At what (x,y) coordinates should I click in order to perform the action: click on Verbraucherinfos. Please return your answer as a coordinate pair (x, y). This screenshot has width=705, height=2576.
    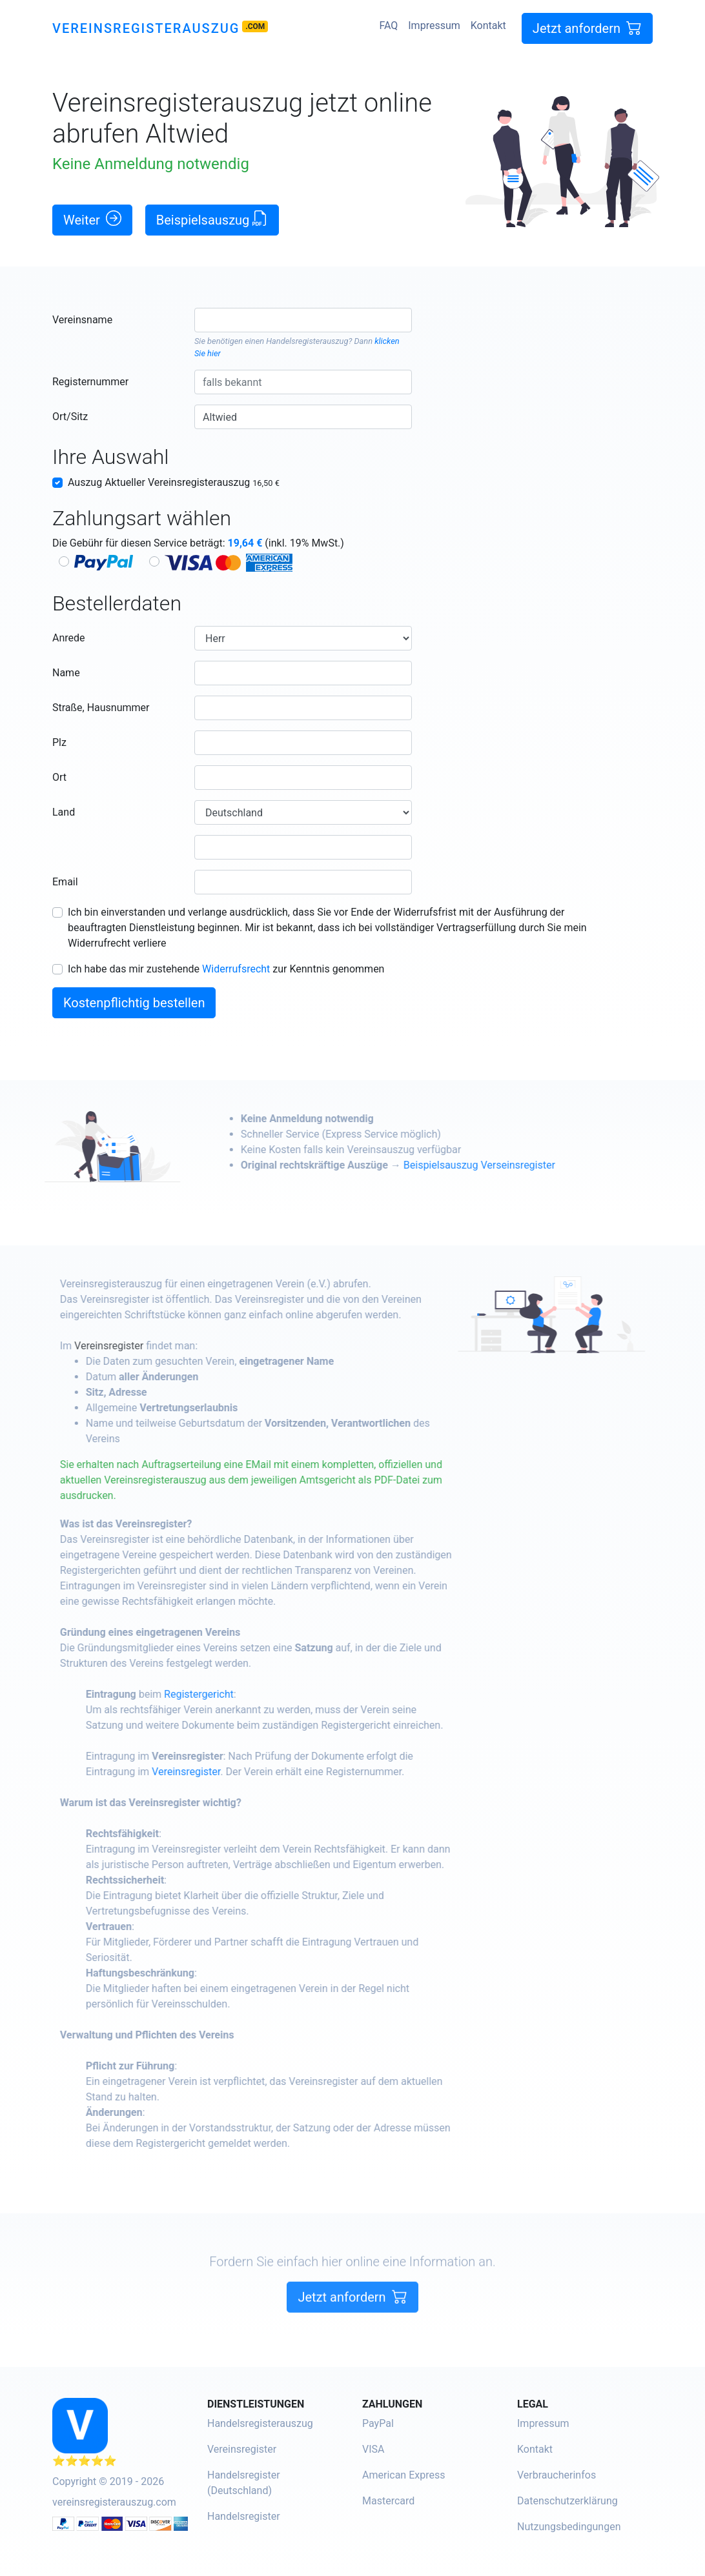
    Looking at the image, I should click on (556, 2475).